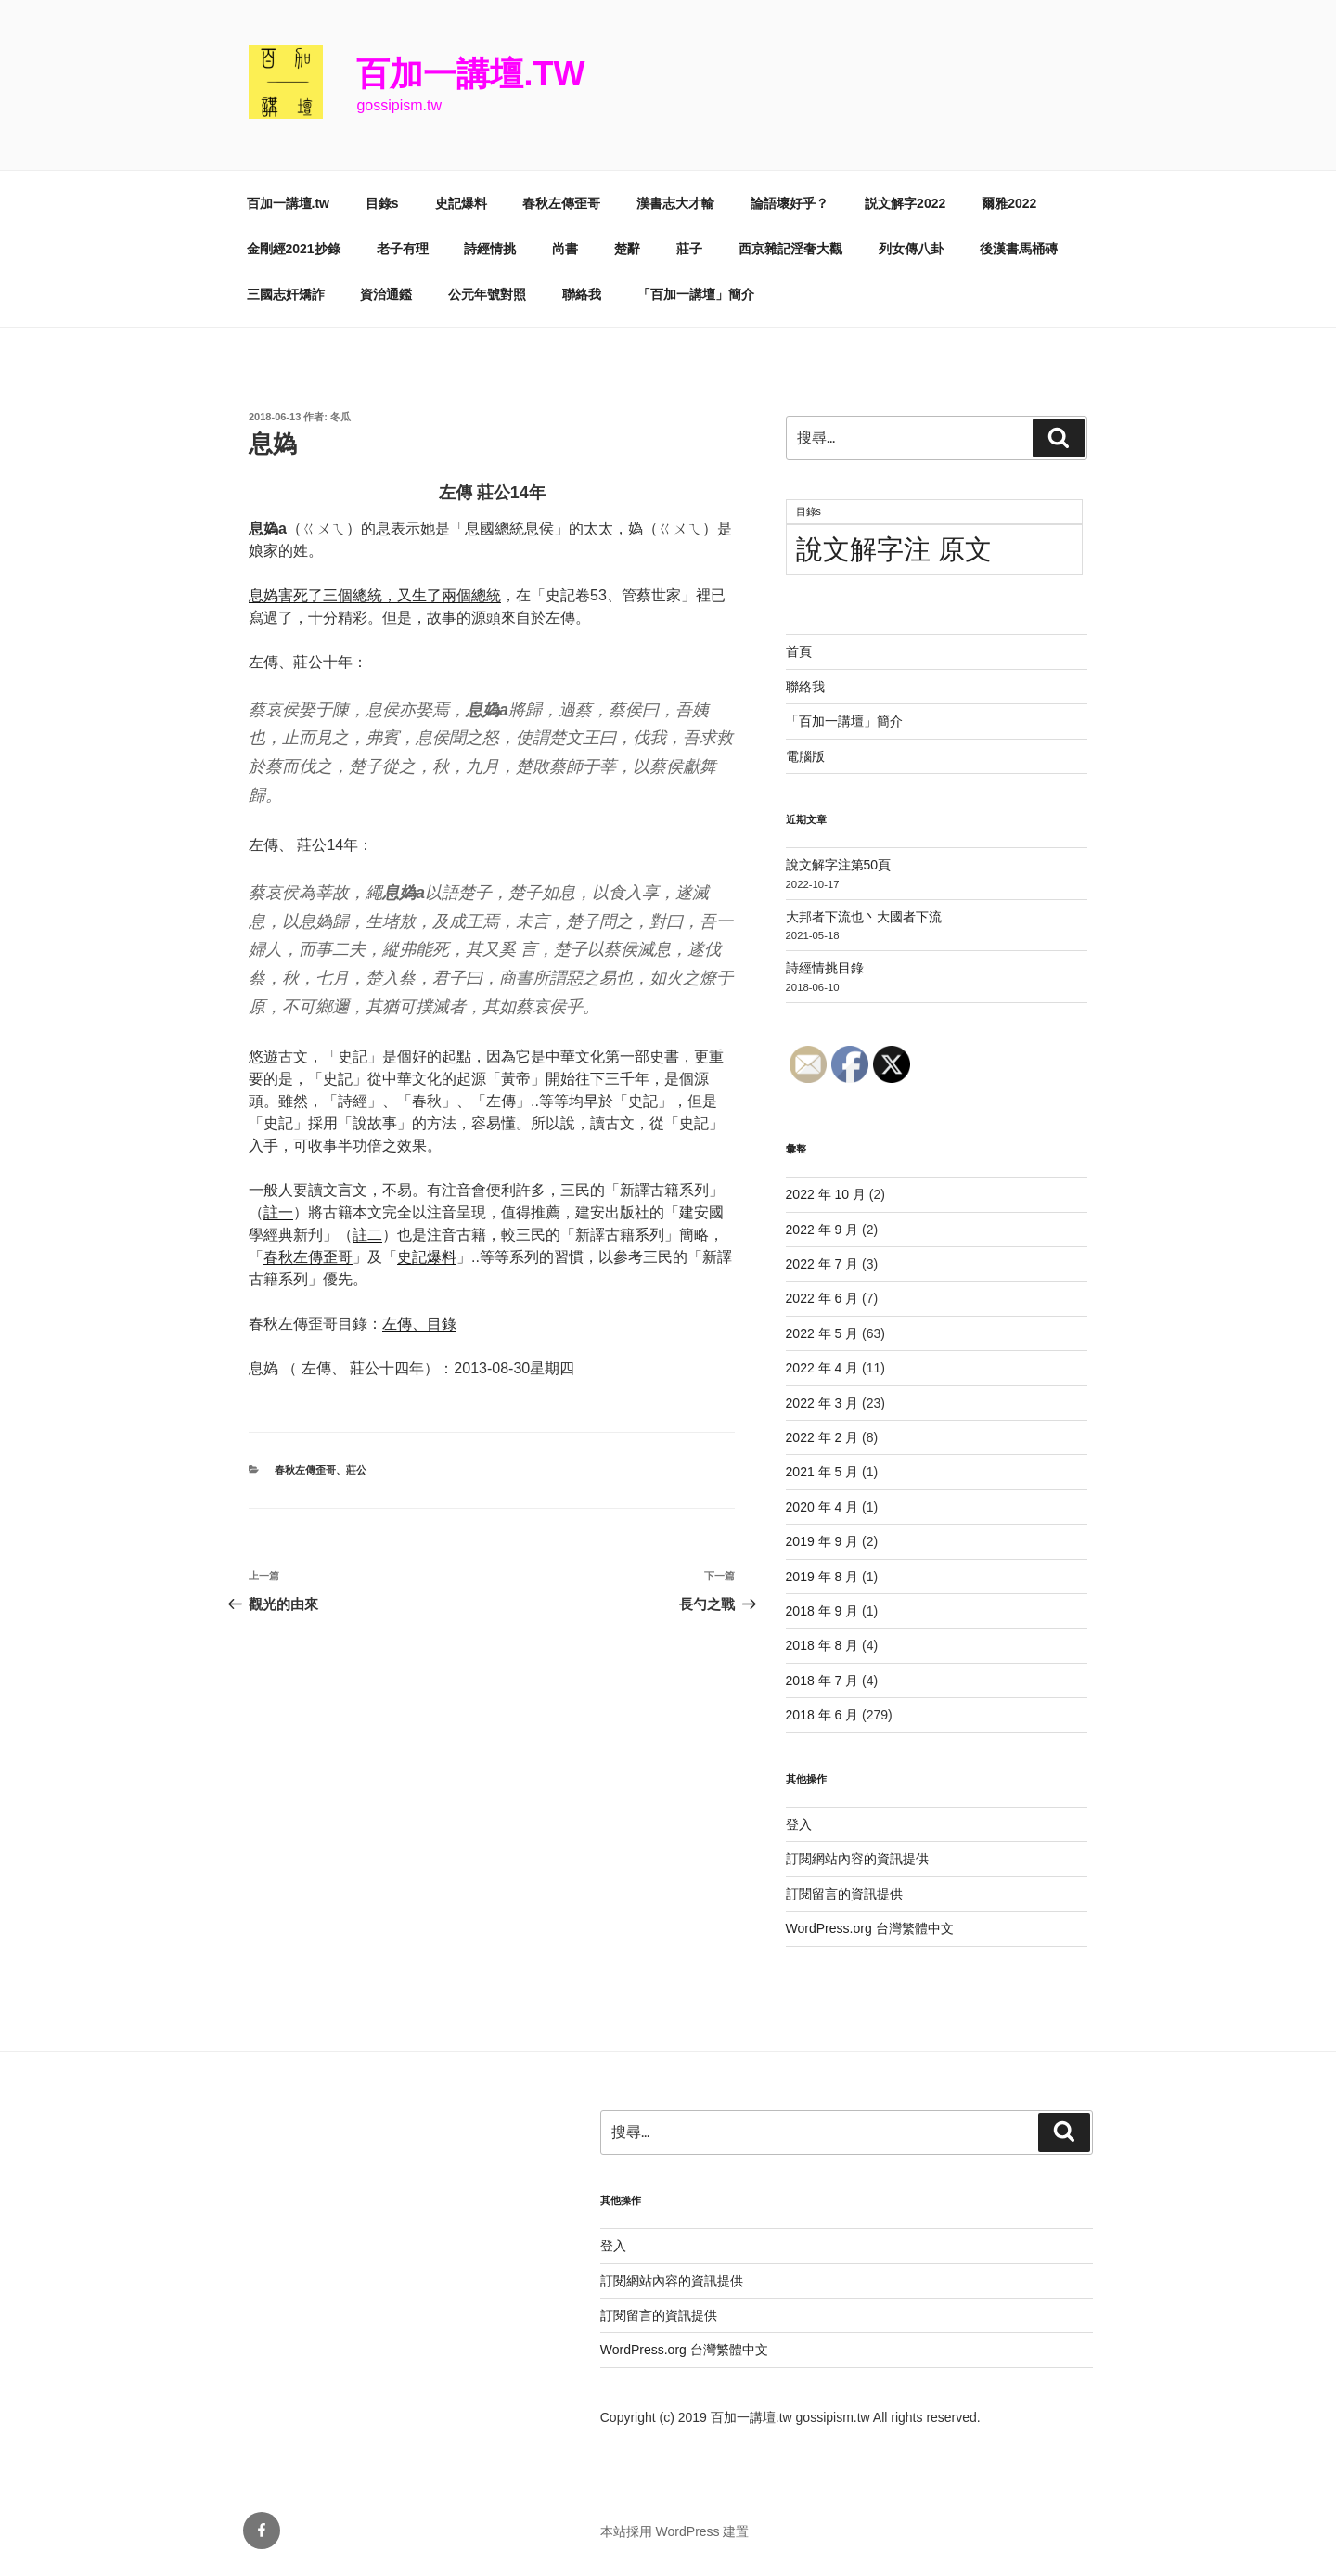  What do you see at coordinates (561, 203) in the screenshot?
I see `春秋左傳歪哥` at bounding box center [561, 203].